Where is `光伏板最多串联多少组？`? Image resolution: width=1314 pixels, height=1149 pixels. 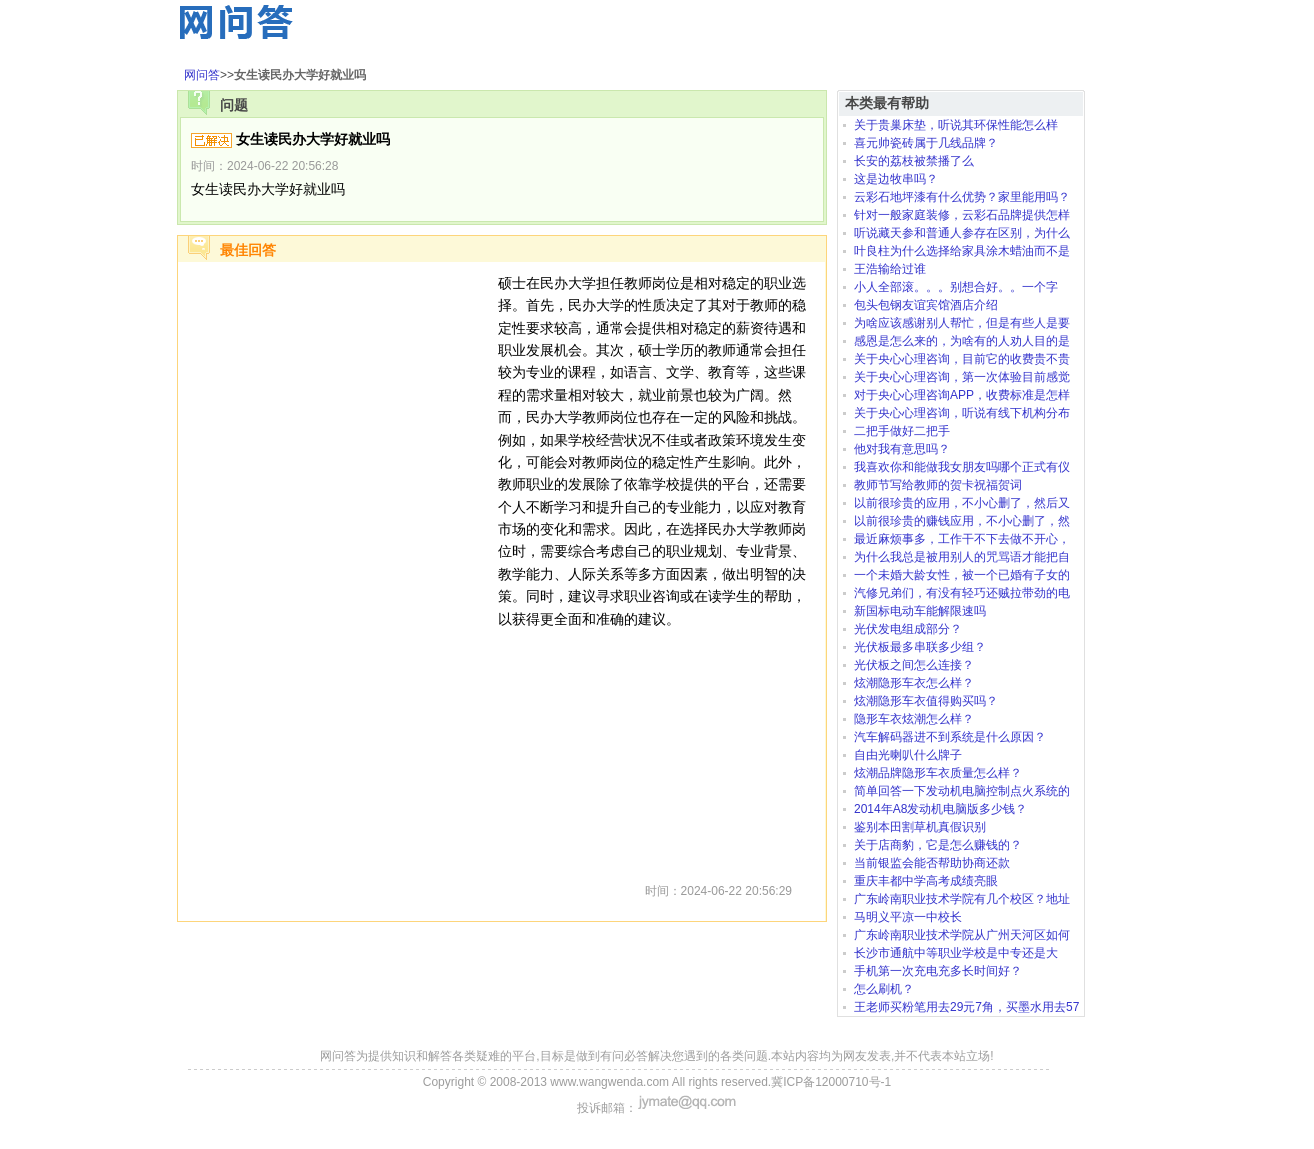
光伏板最多串联多少组？ is located at coordinates (920, 647).